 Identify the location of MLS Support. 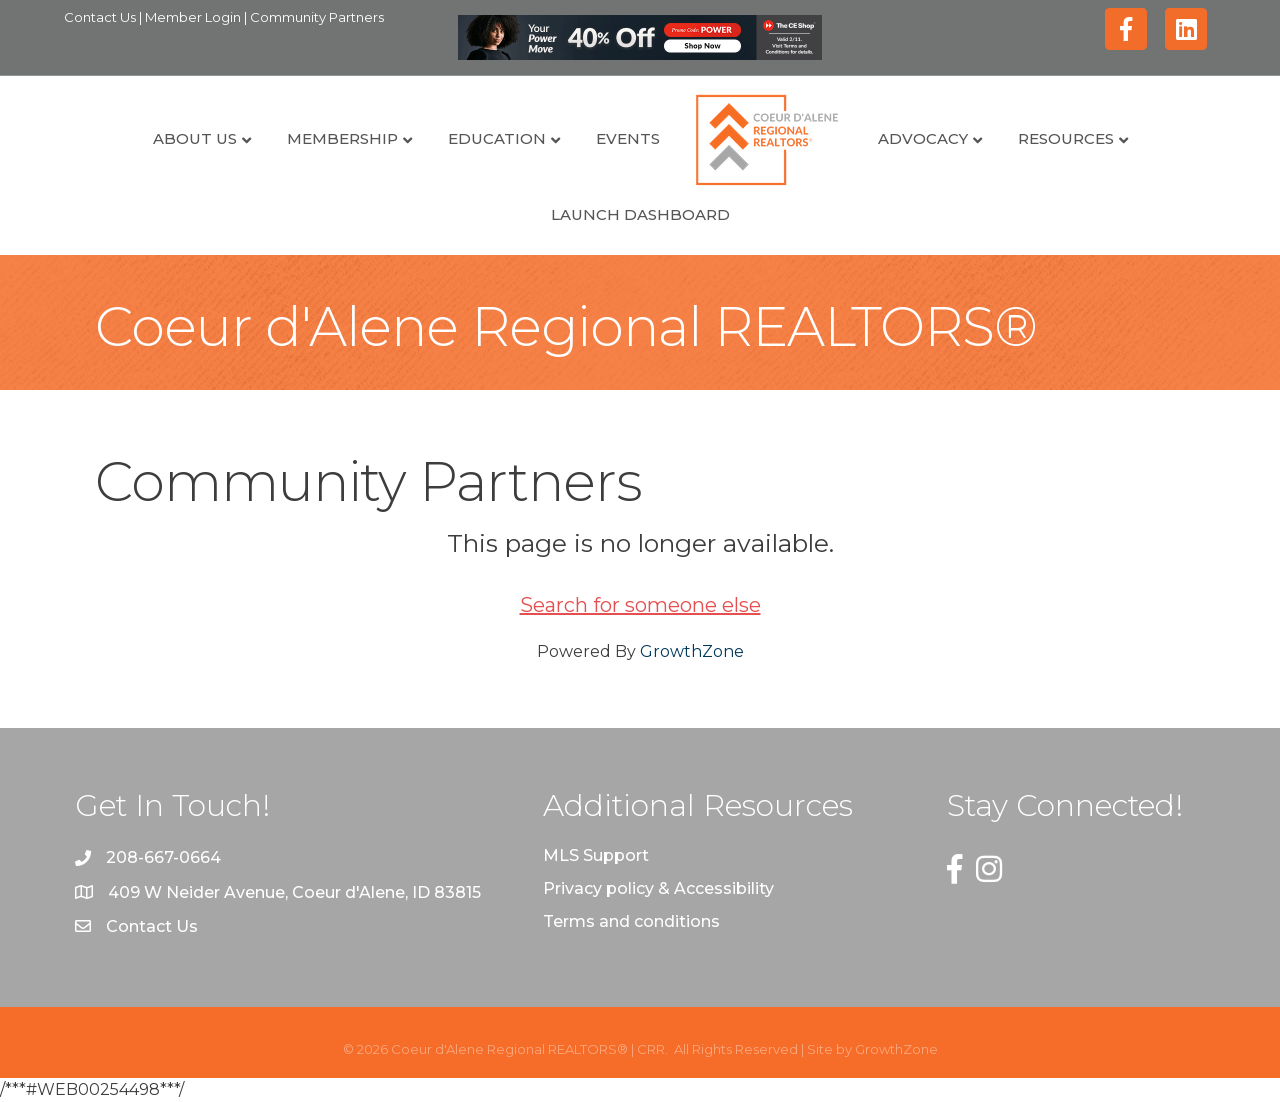
(596, 855).